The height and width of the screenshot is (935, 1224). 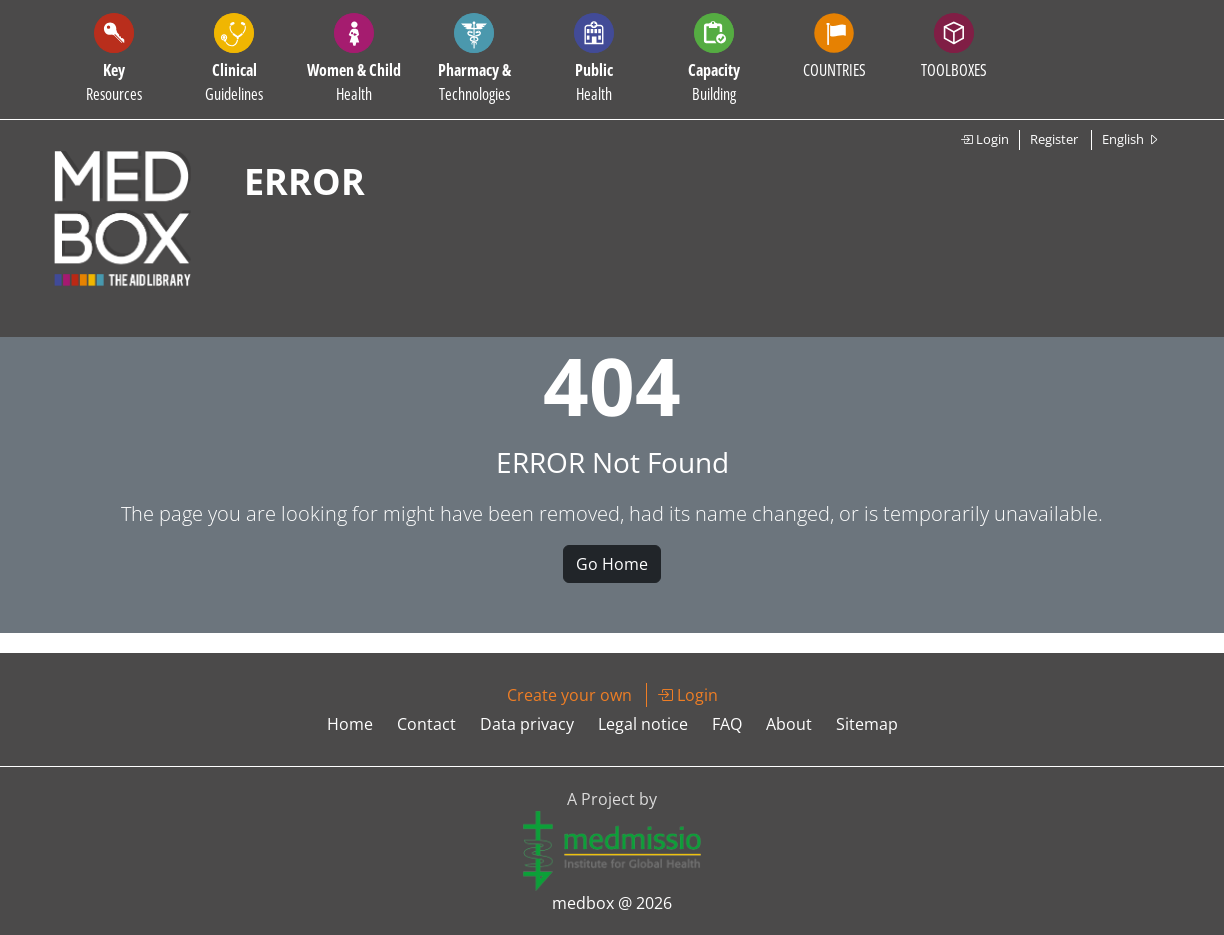 What do you see at coordinates (984, 139) in the screenshot?
I see `Login` at bounding box center [984, 139].